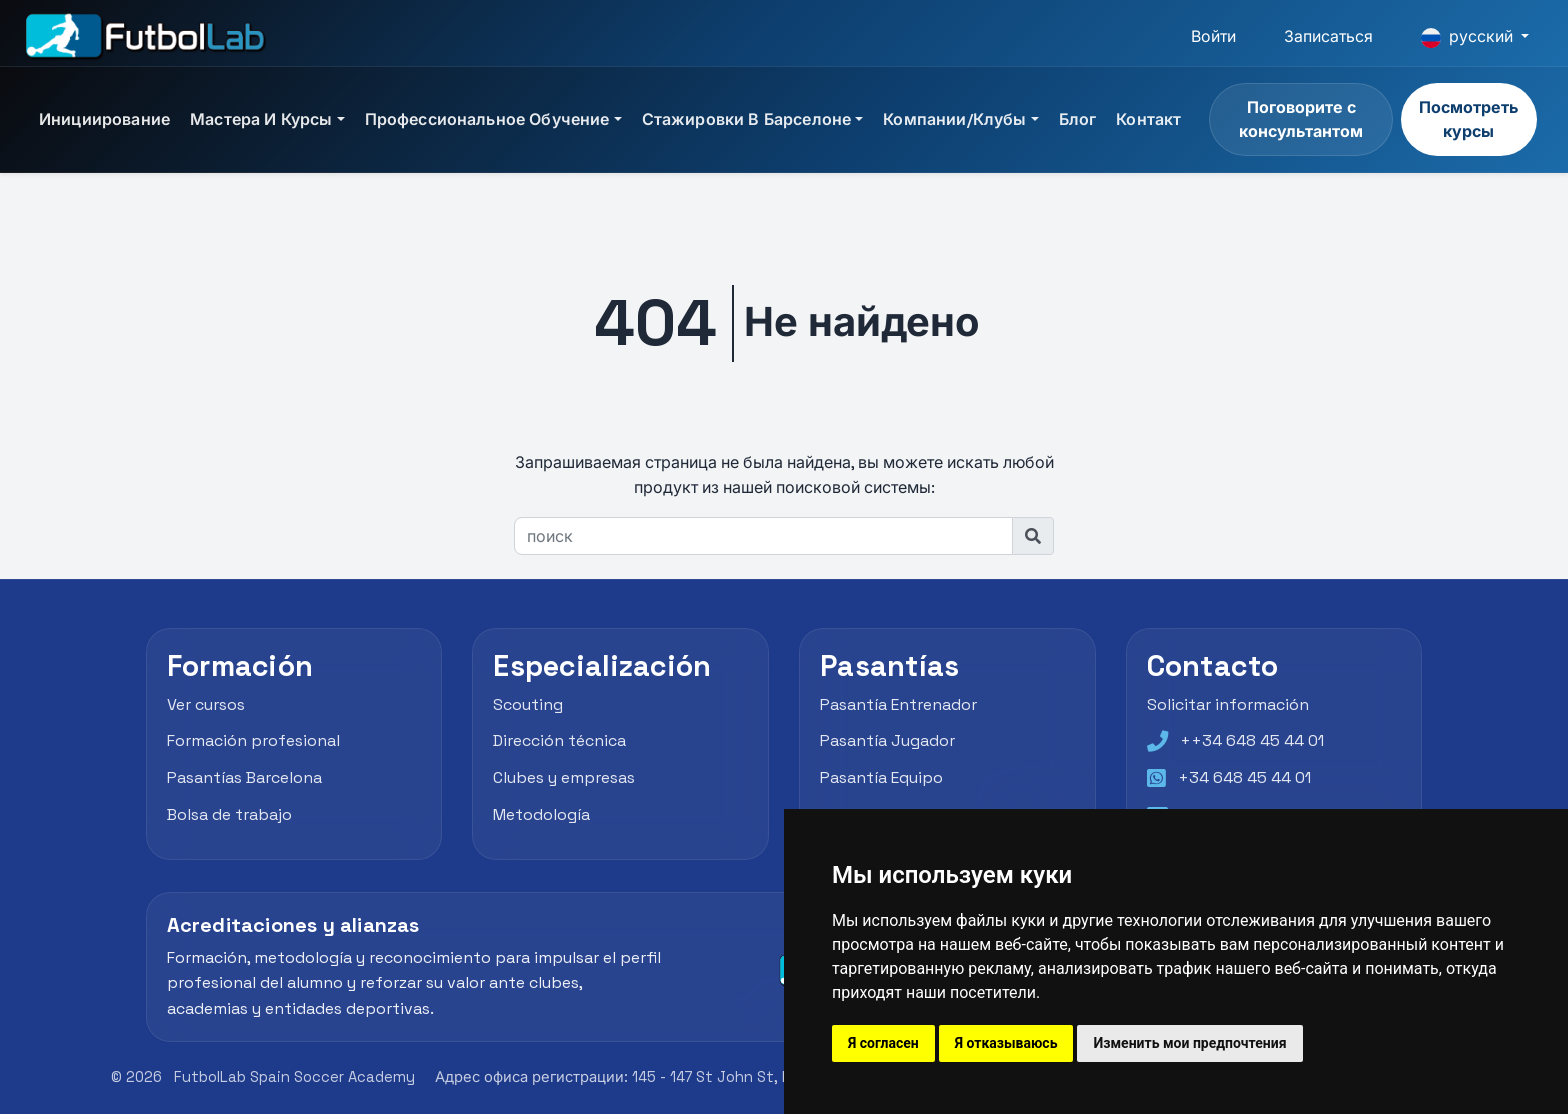 This screenshot has height=1114, width=1568. I want to click on Поговорите с консультантом, so click(1301, 119).